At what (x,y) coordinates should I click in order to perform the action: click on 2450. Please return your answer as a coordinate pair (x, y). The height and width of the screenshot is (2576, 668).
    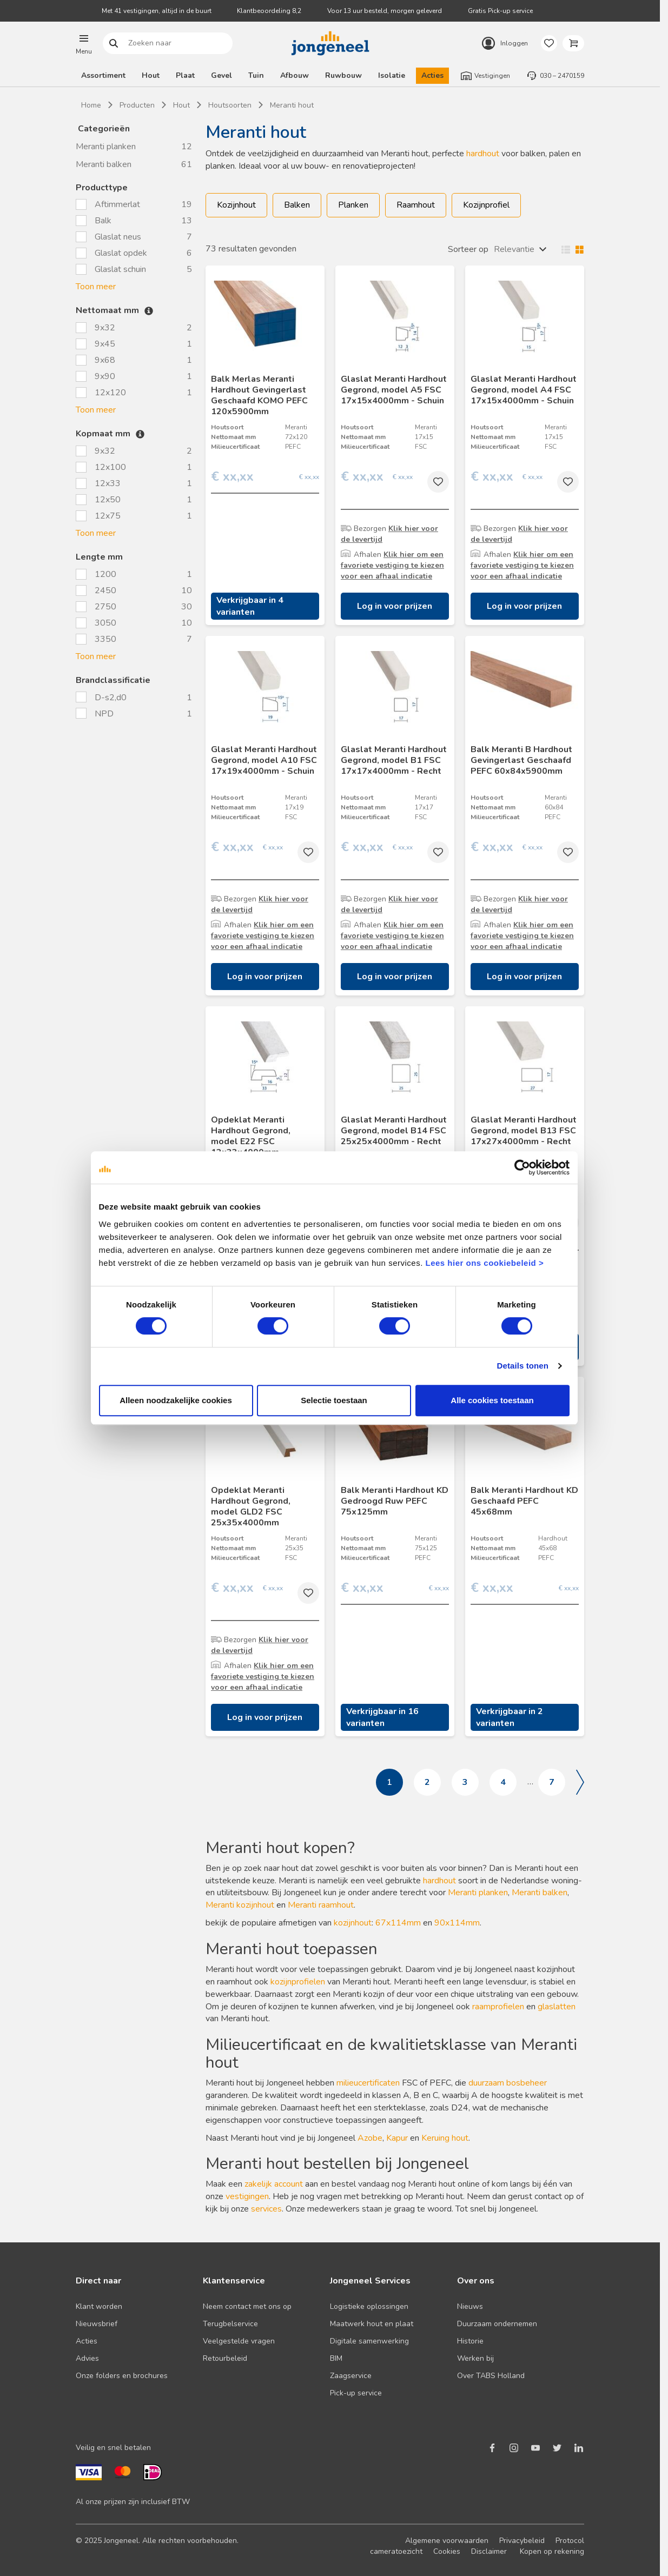
    Looking at the image, I should click on (105, 590).